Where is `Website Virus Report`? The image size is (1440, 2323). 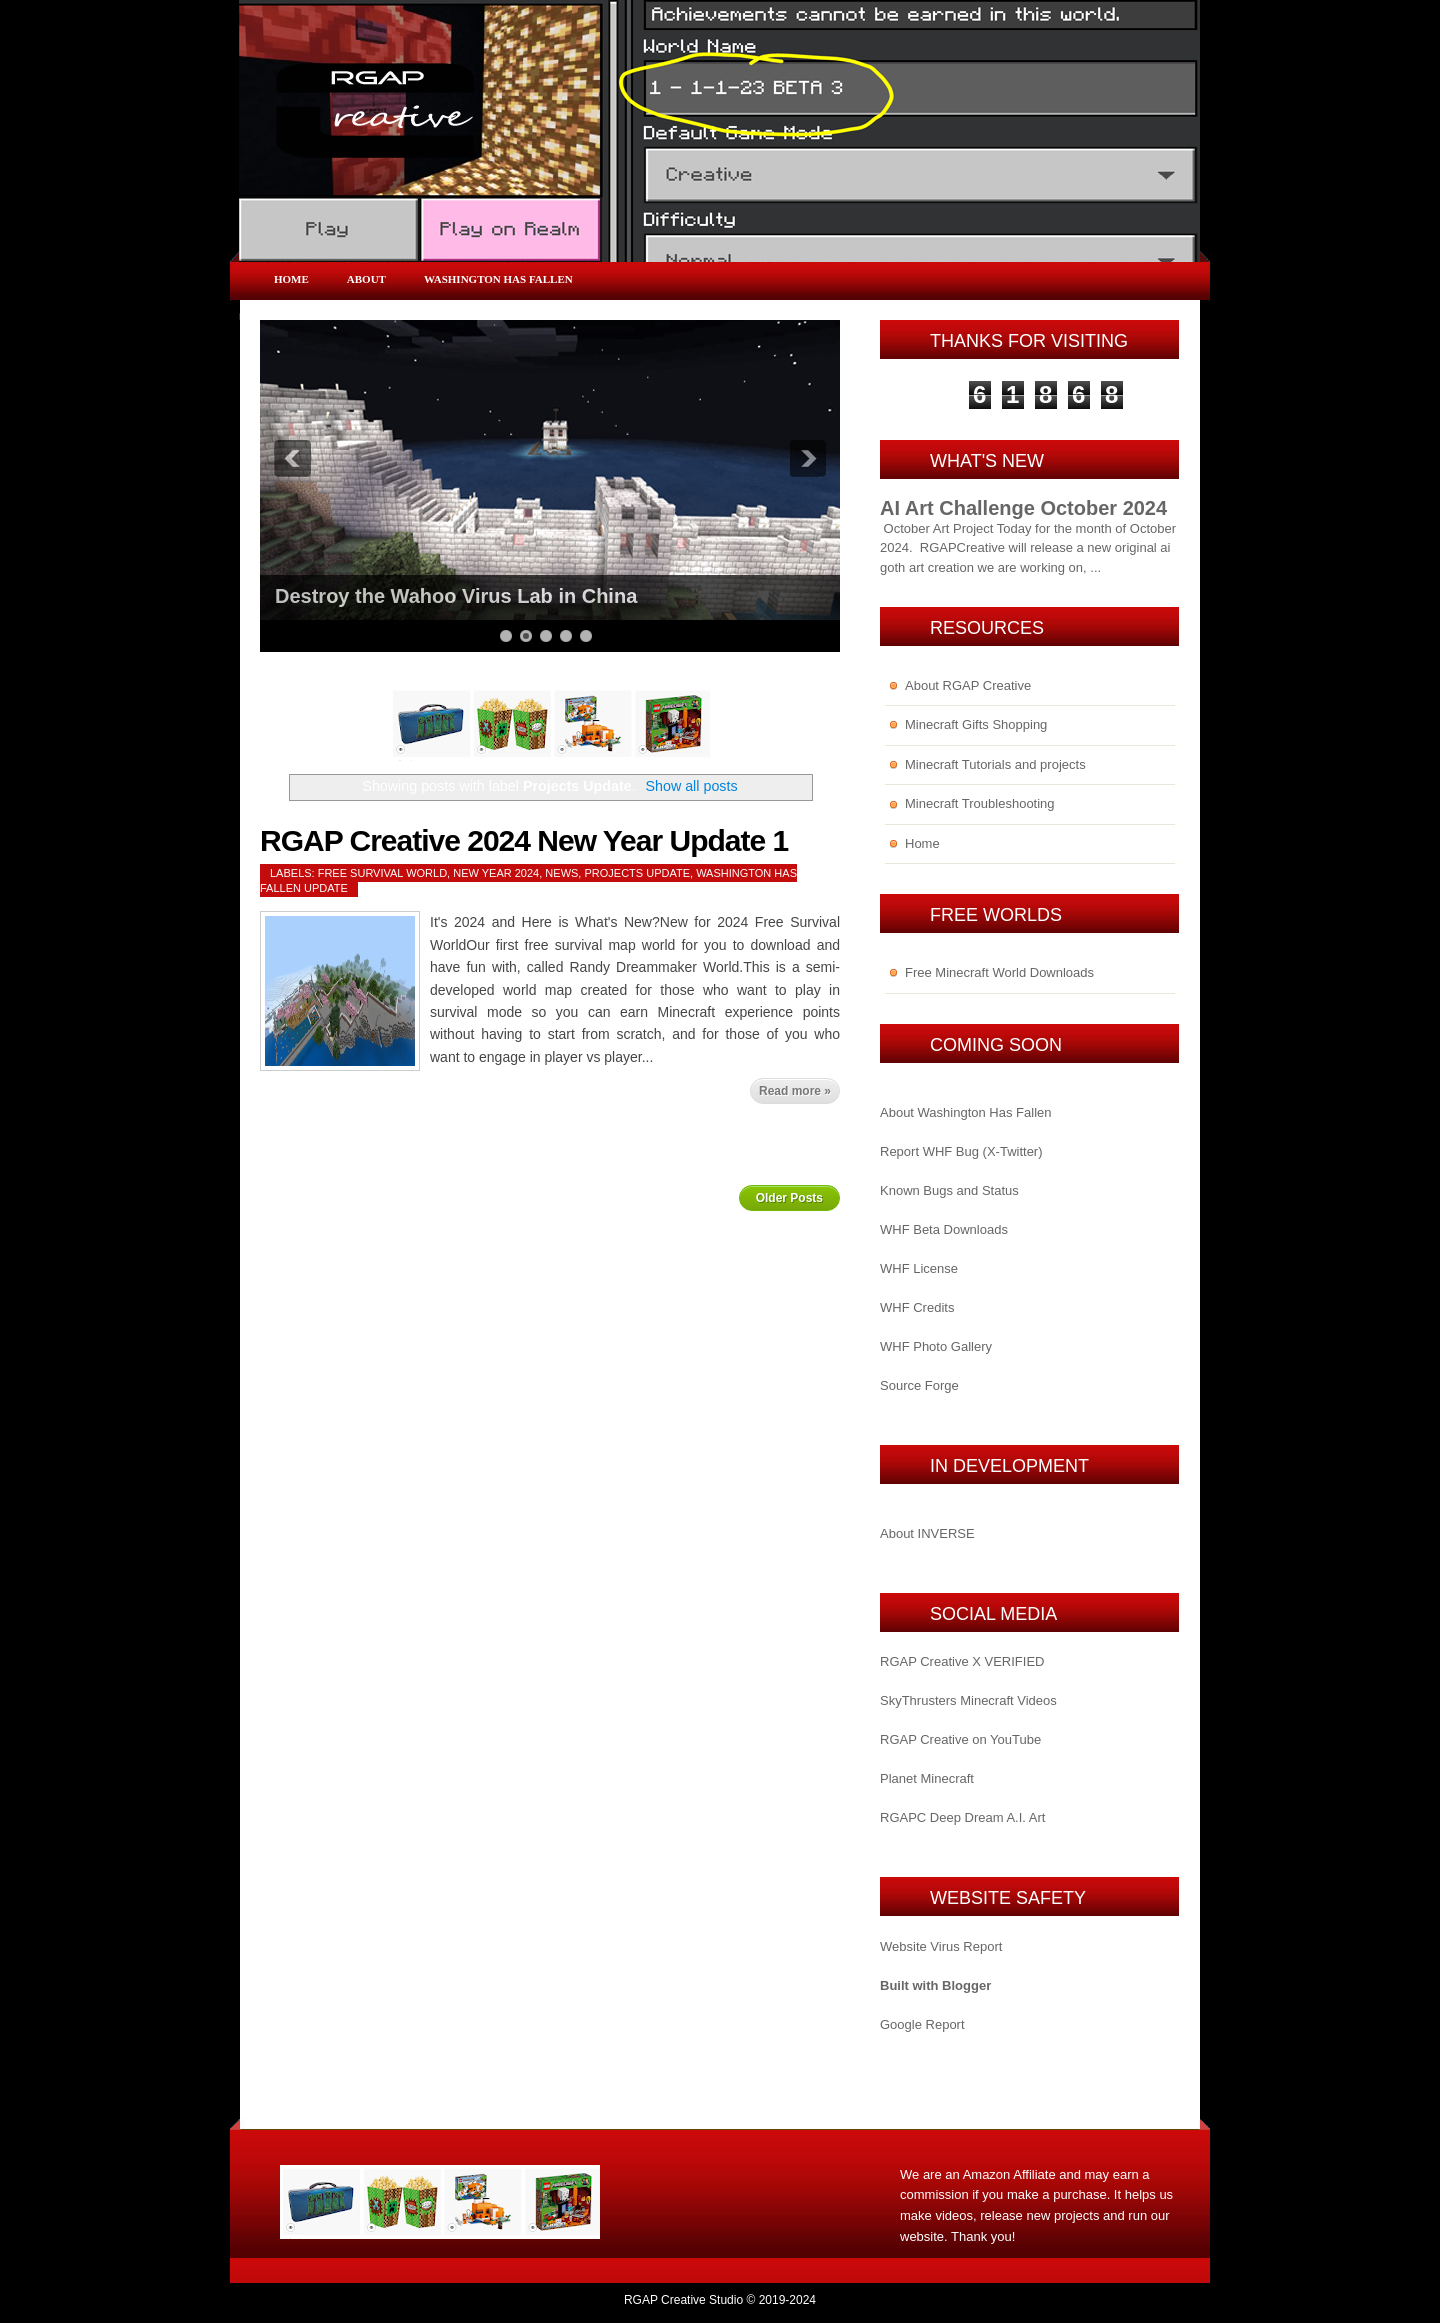
Website Virus Report is located at coordinates (941, 1946).